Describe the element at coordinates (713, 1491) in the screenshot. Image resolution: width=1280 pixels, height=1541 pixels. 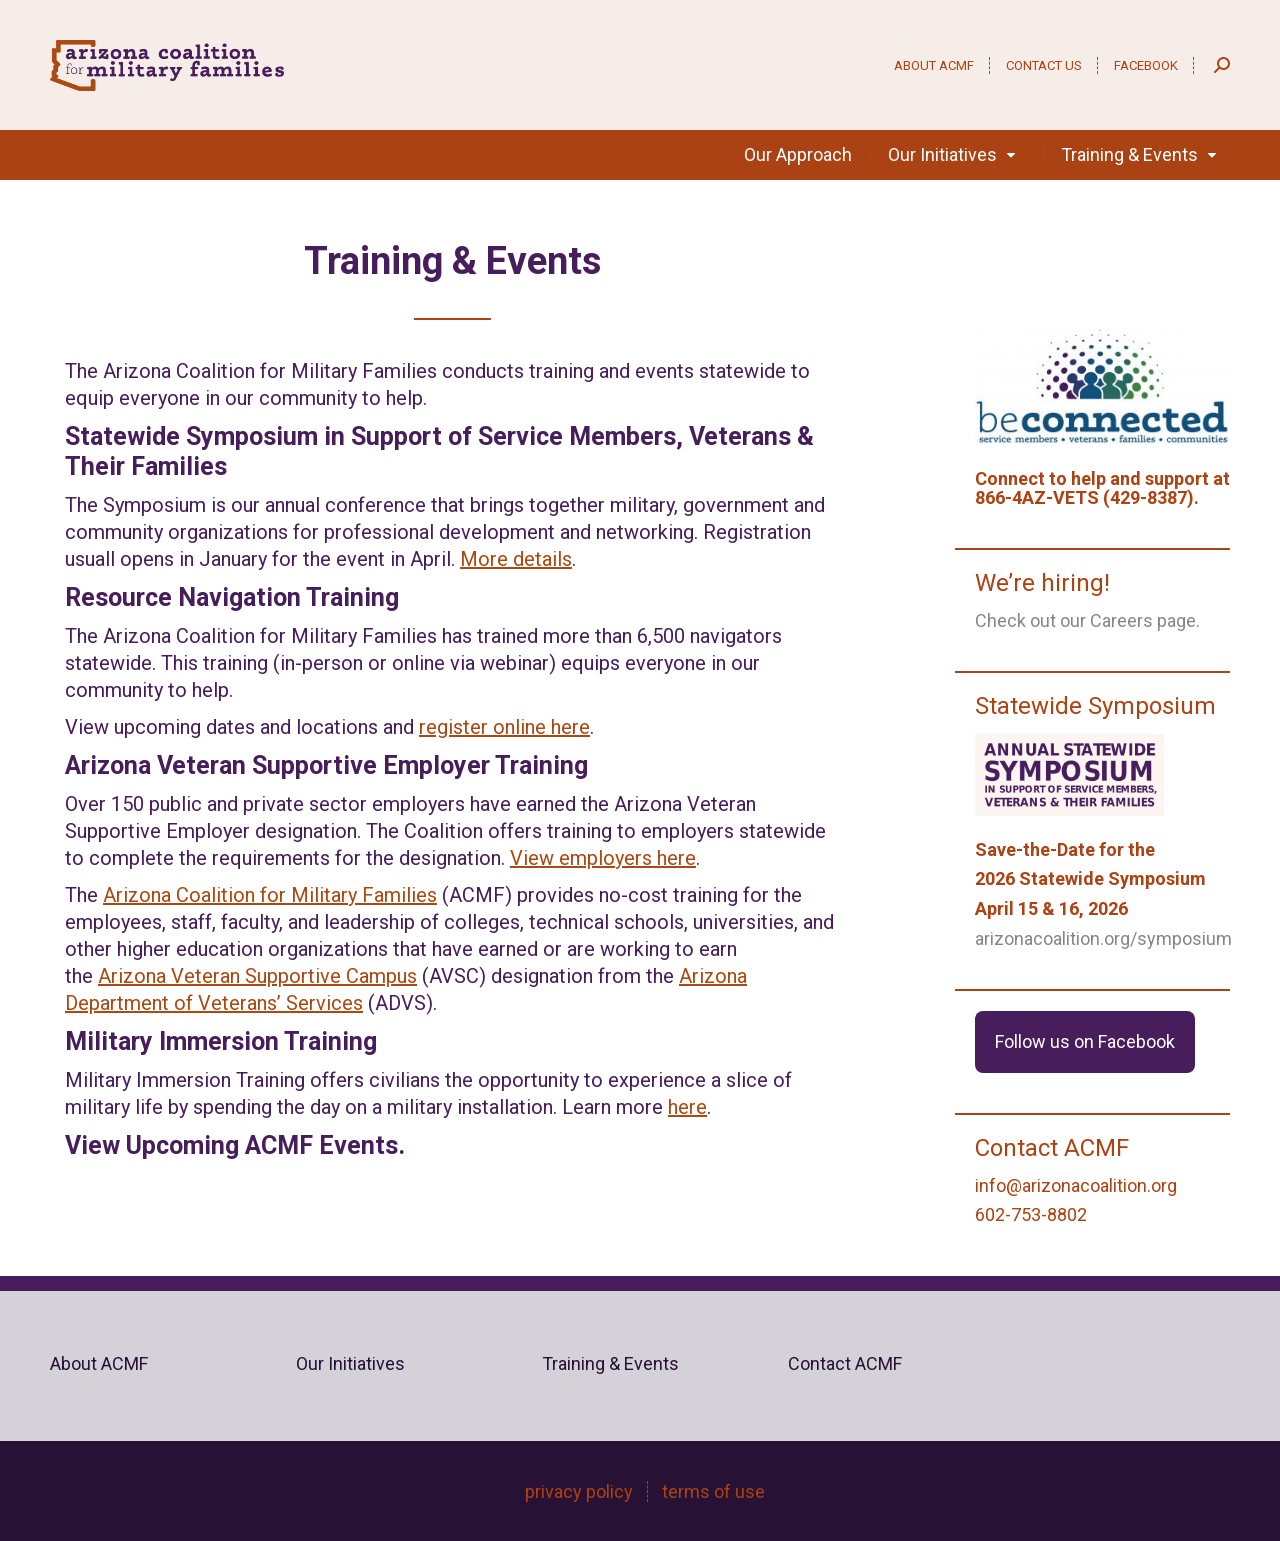
I see `terms of use` at that location.